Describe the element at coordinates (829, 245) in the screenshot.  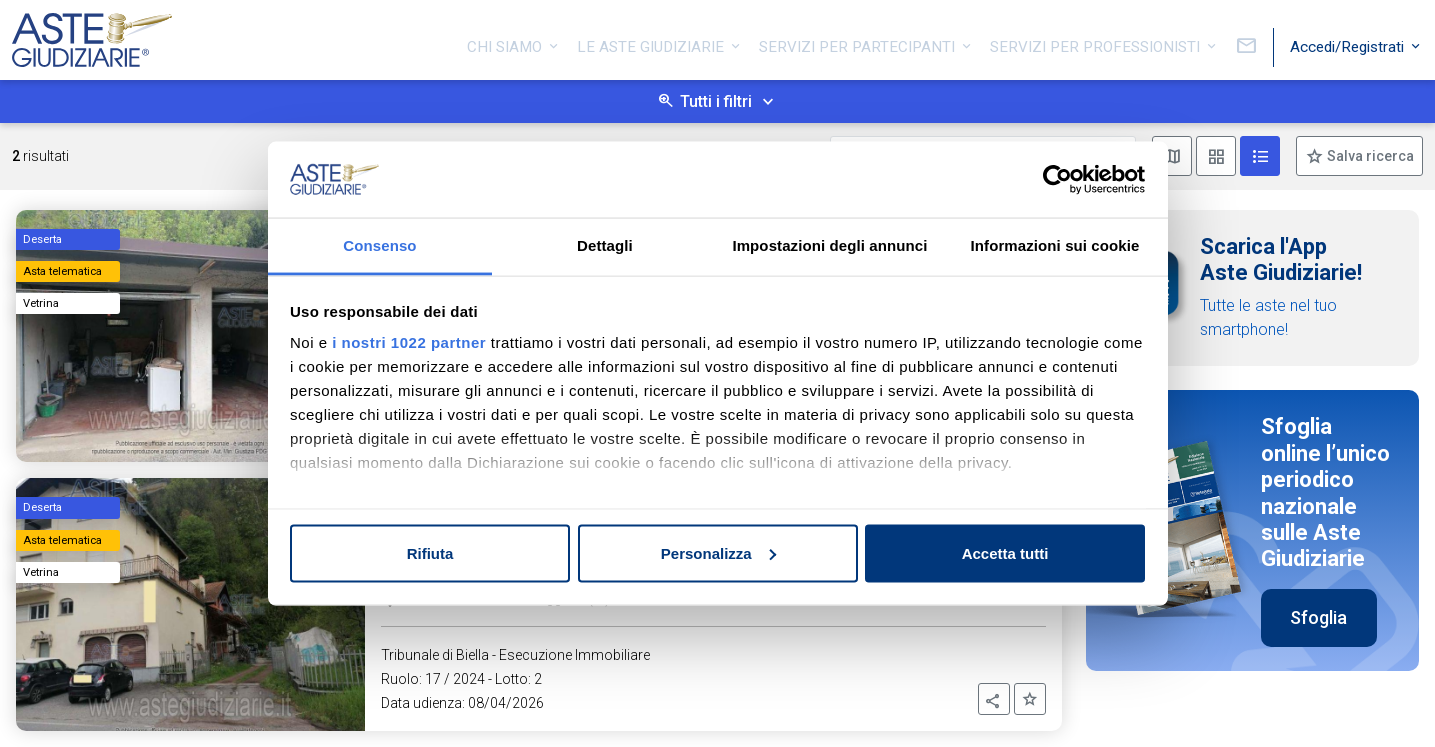
I see `Impostazioni degli annunci [tab]` at that location.